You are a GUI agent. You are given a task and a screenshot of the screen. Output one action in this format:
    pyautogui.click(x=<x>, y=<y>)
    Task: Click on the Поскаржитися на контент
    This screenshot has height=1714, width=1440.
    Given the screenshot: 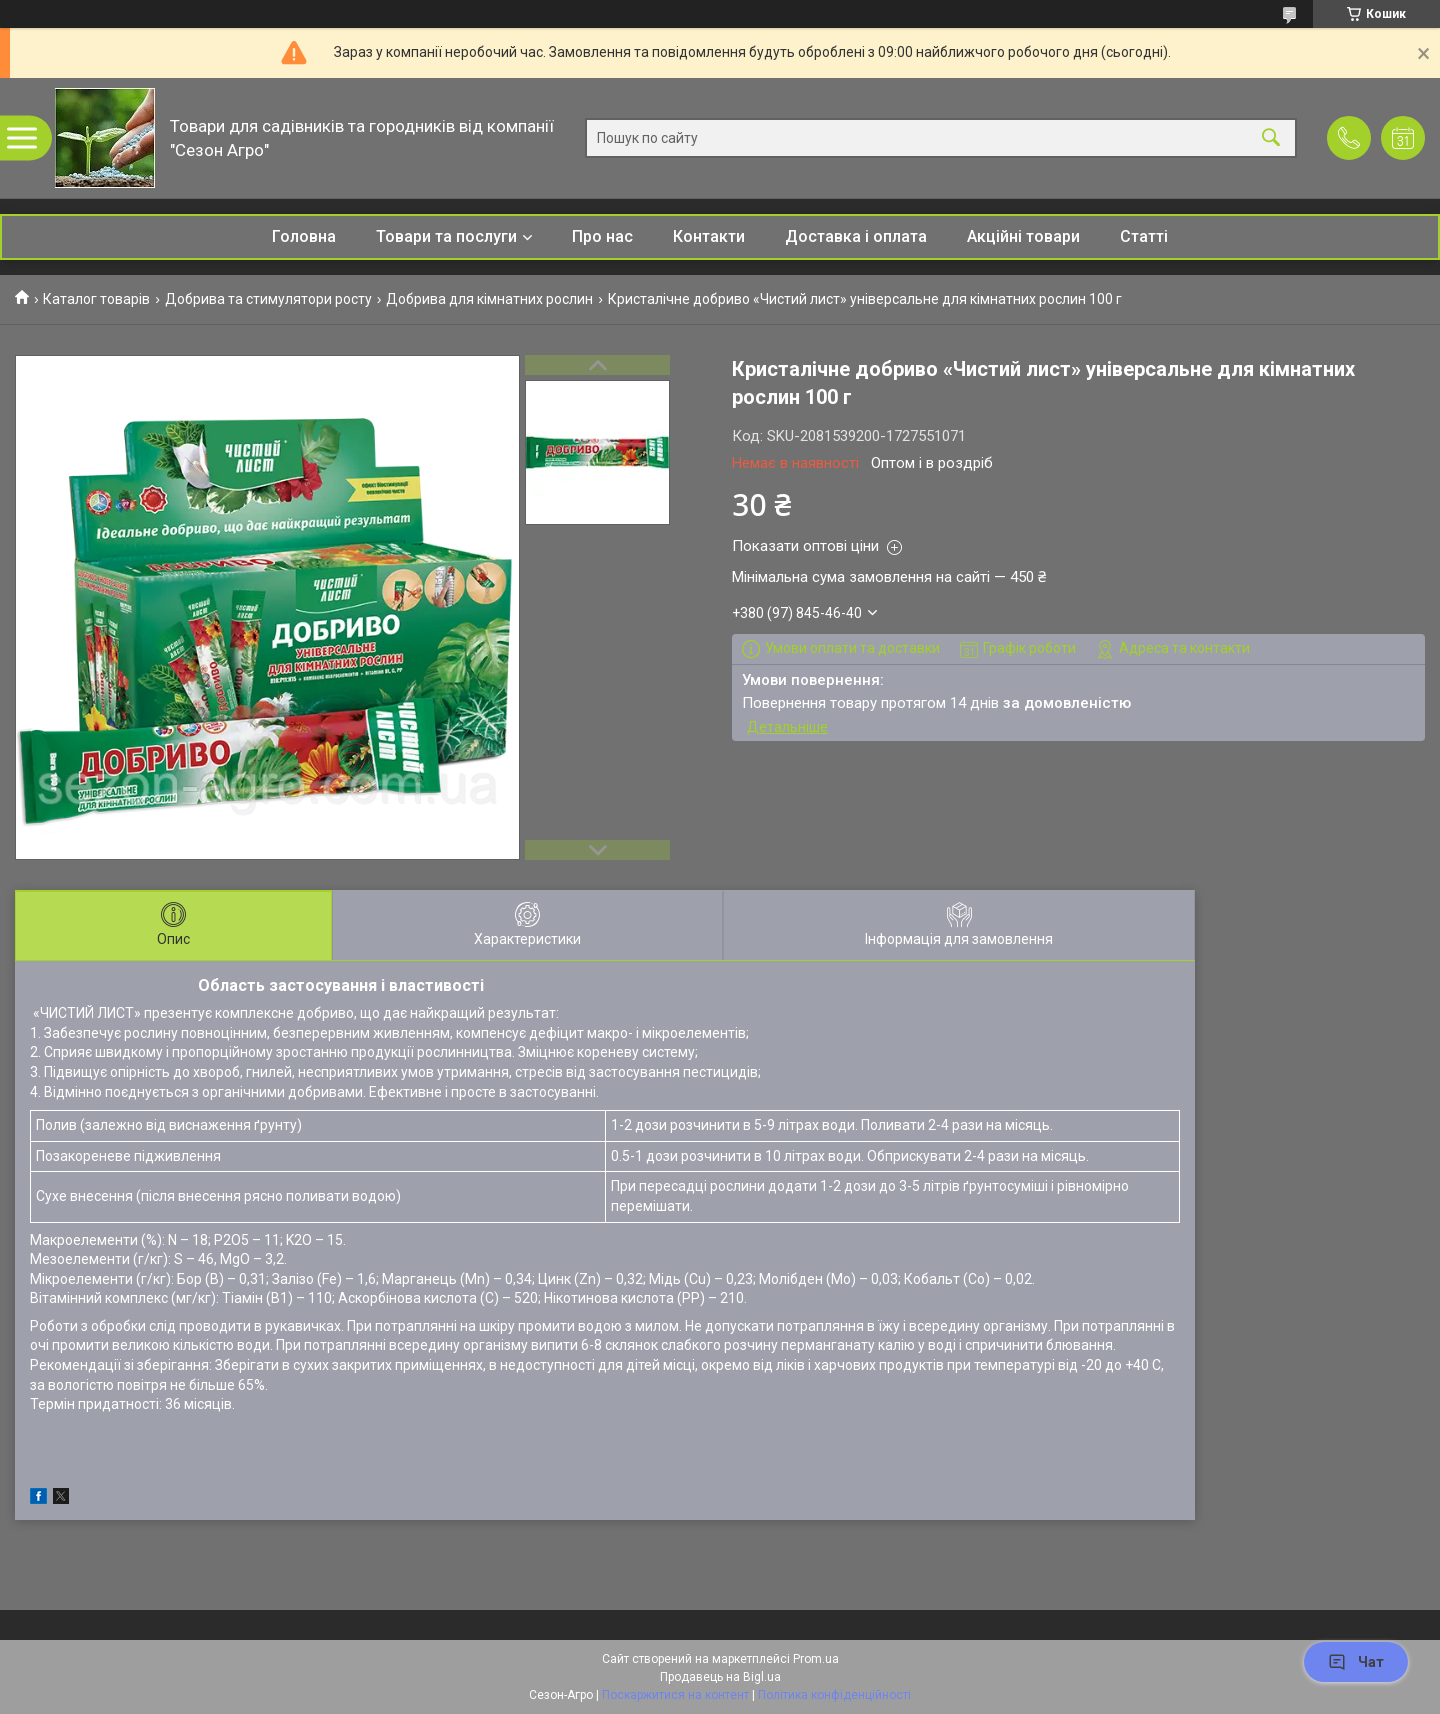 What is the action you would take?
    pyautogui.click(x=675, y=1695)
    